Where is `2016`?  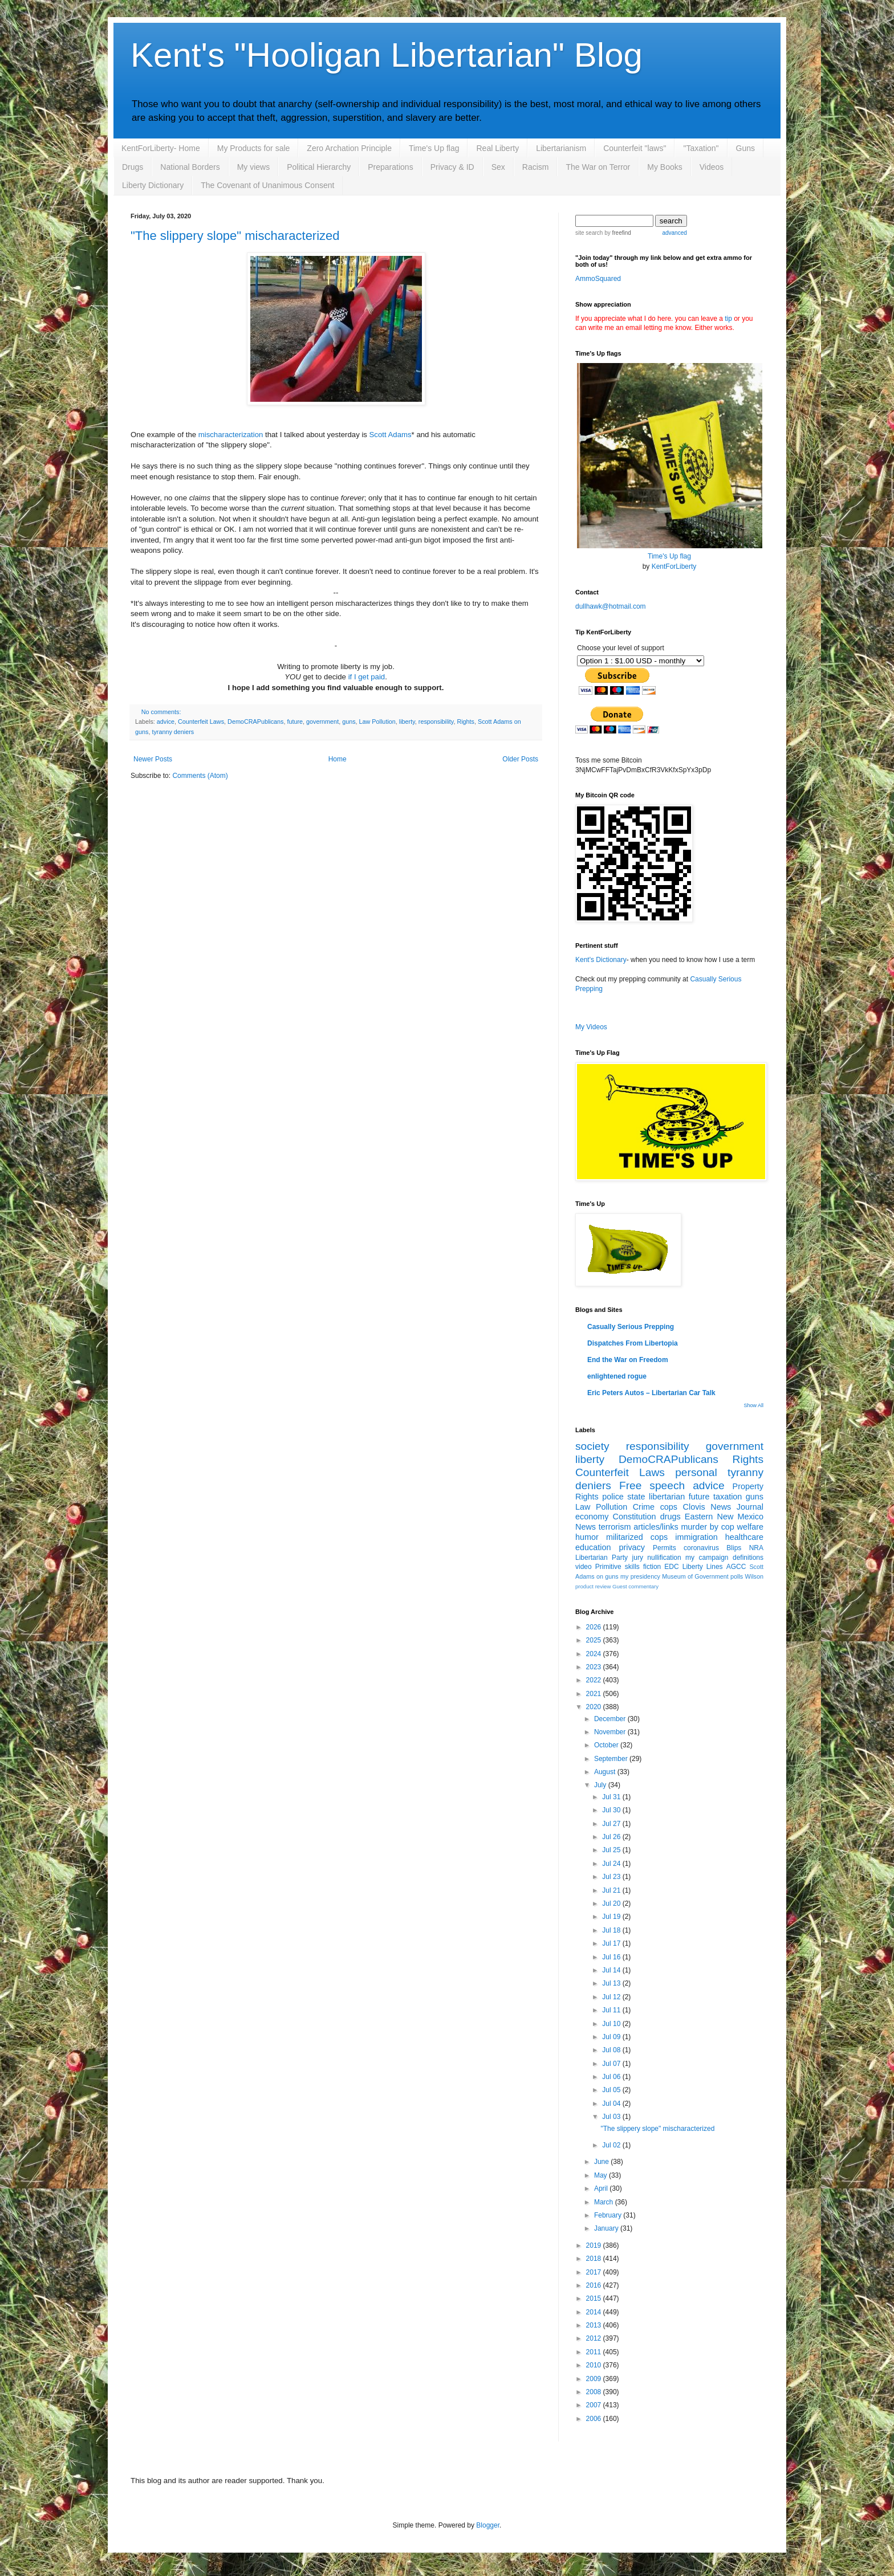 2016 is located at coordinates (594, 2285).